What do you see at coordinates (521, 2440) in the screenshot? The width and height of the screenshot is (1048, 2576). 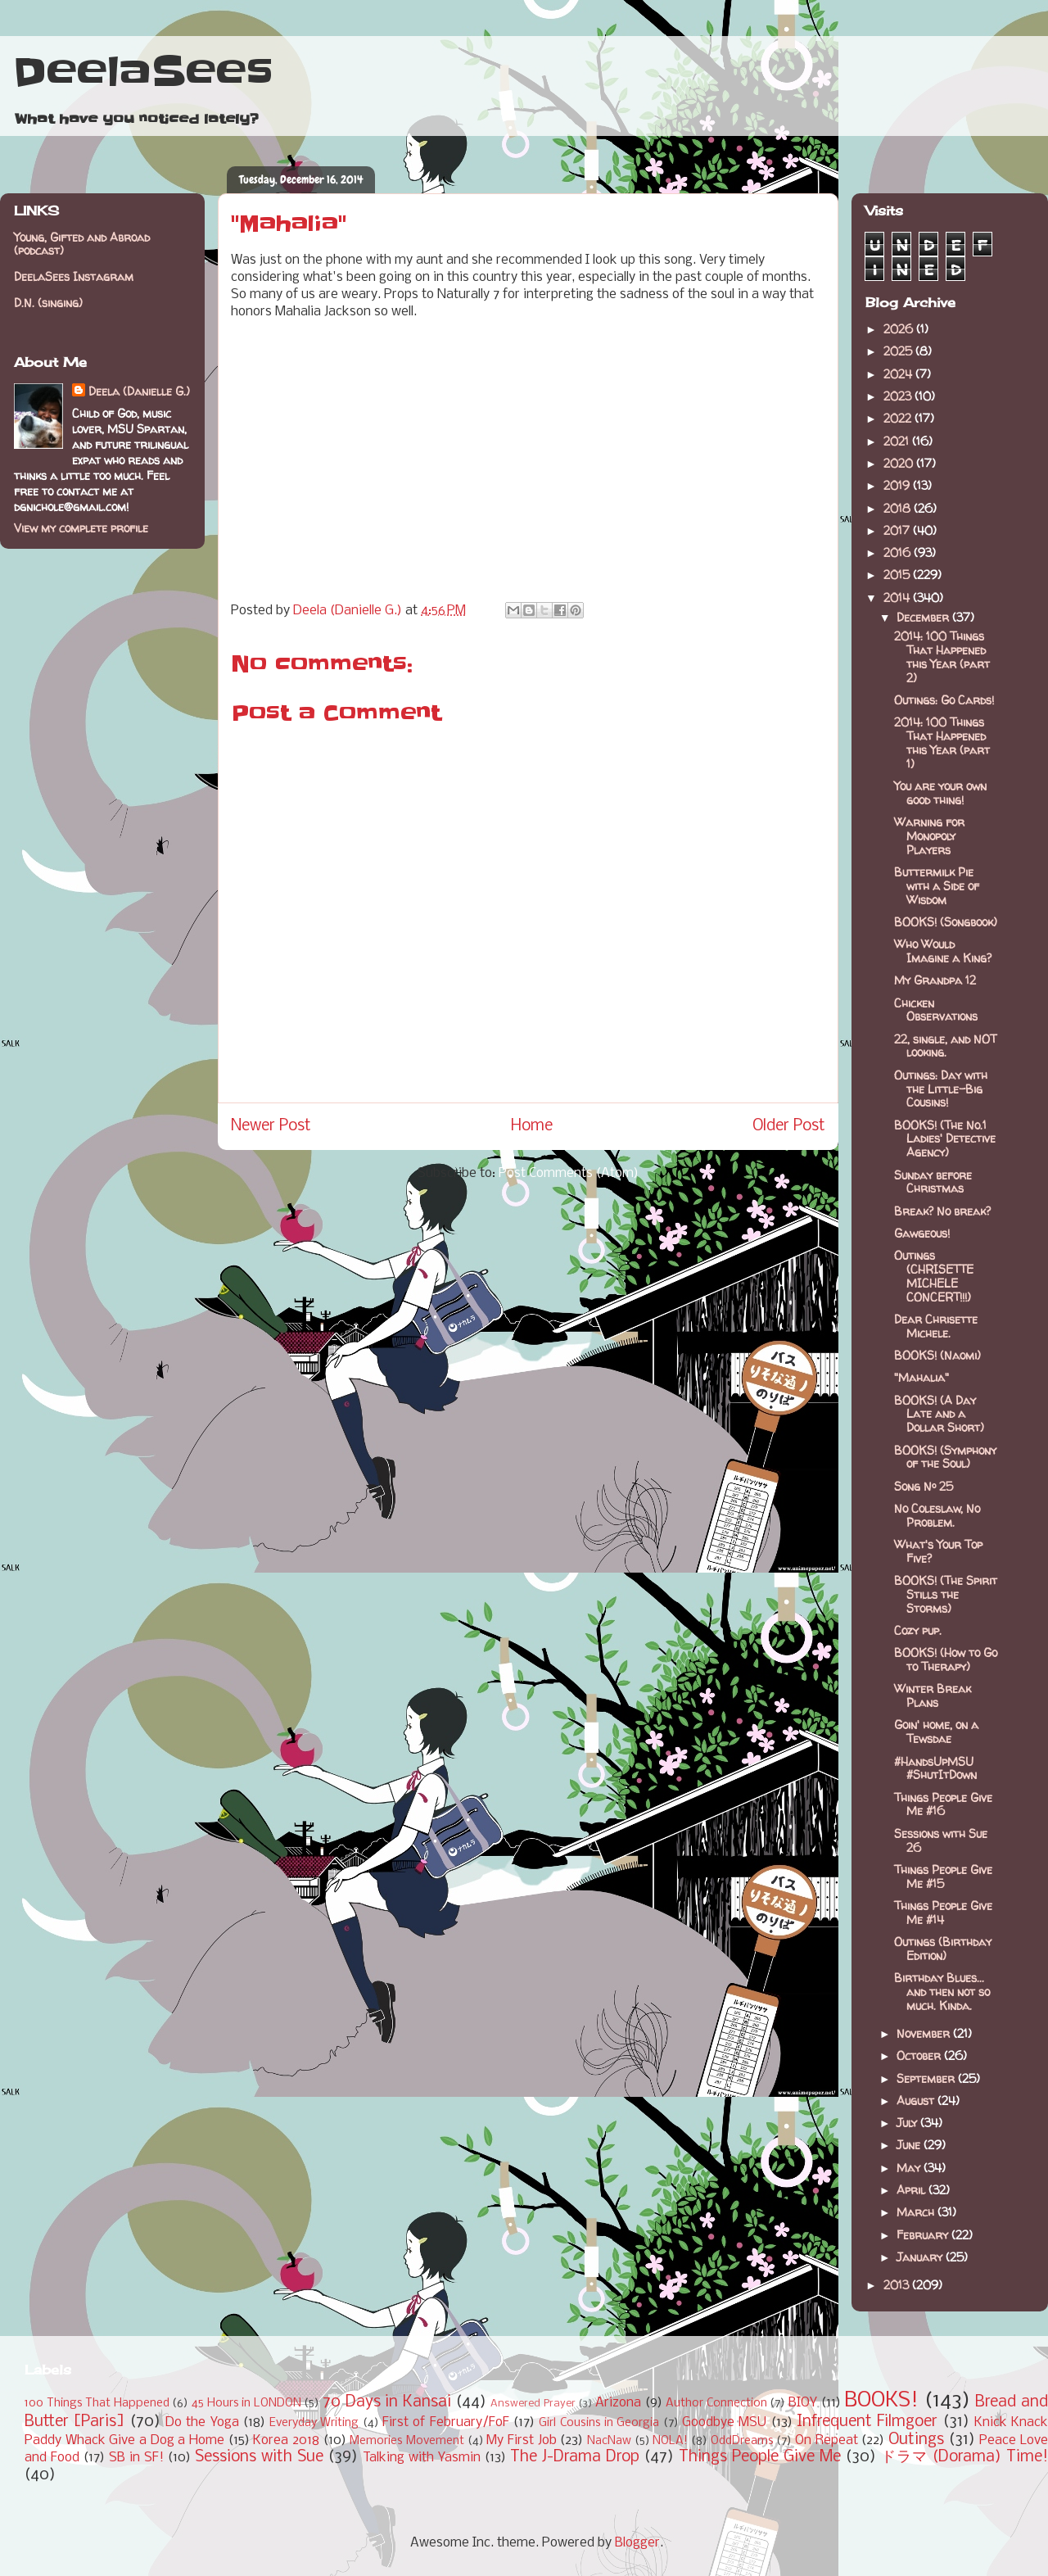 I see `My First Job` at bounding box center [521, 2440].